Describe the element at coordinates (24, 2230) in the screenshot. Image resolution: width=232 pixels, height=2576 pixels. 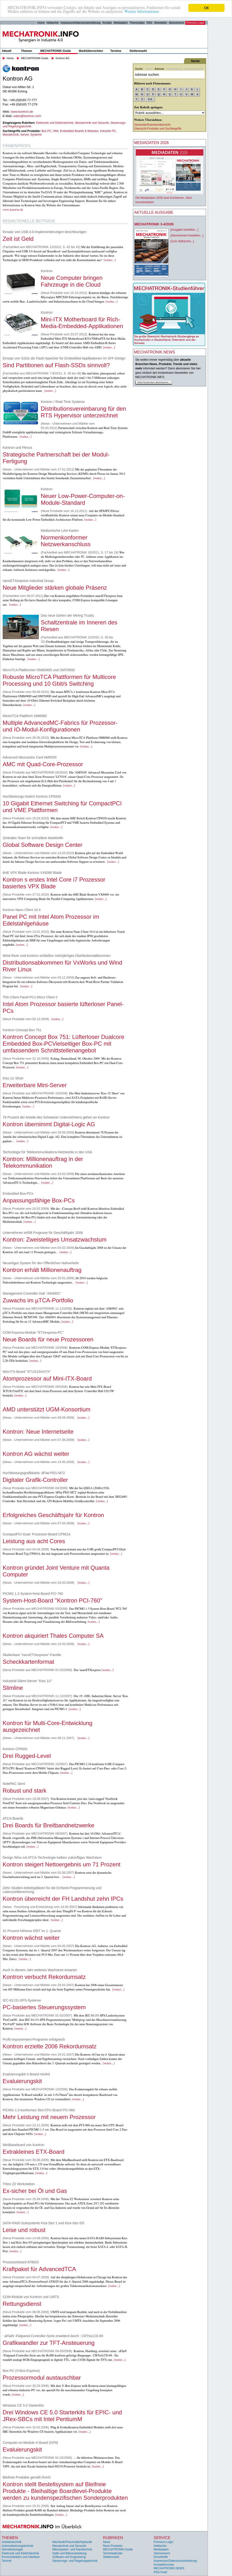
I see `Leise und robust` at that location.